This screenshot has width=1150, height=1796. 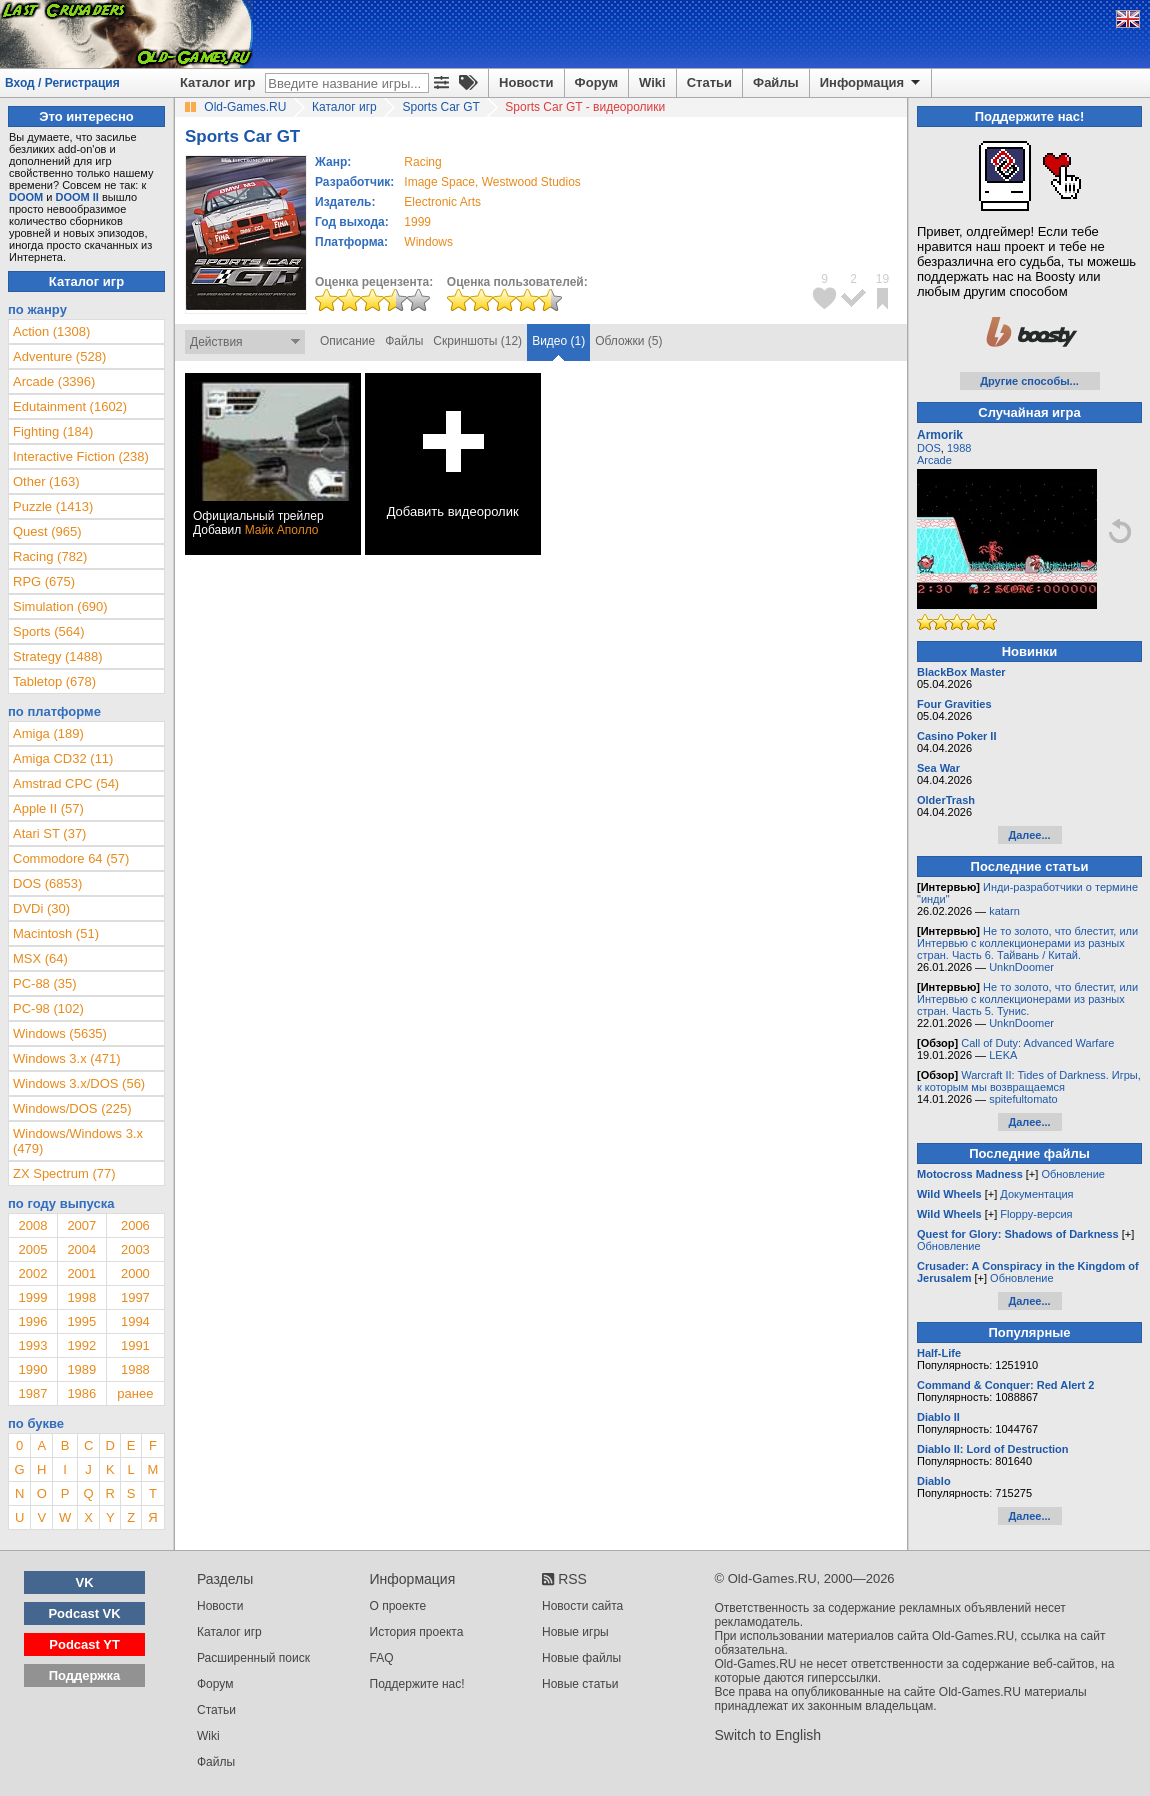 What do you see at coordinates (81, 1225) in the screenshot?
I see `2007` at bounding box center [81, 1225].